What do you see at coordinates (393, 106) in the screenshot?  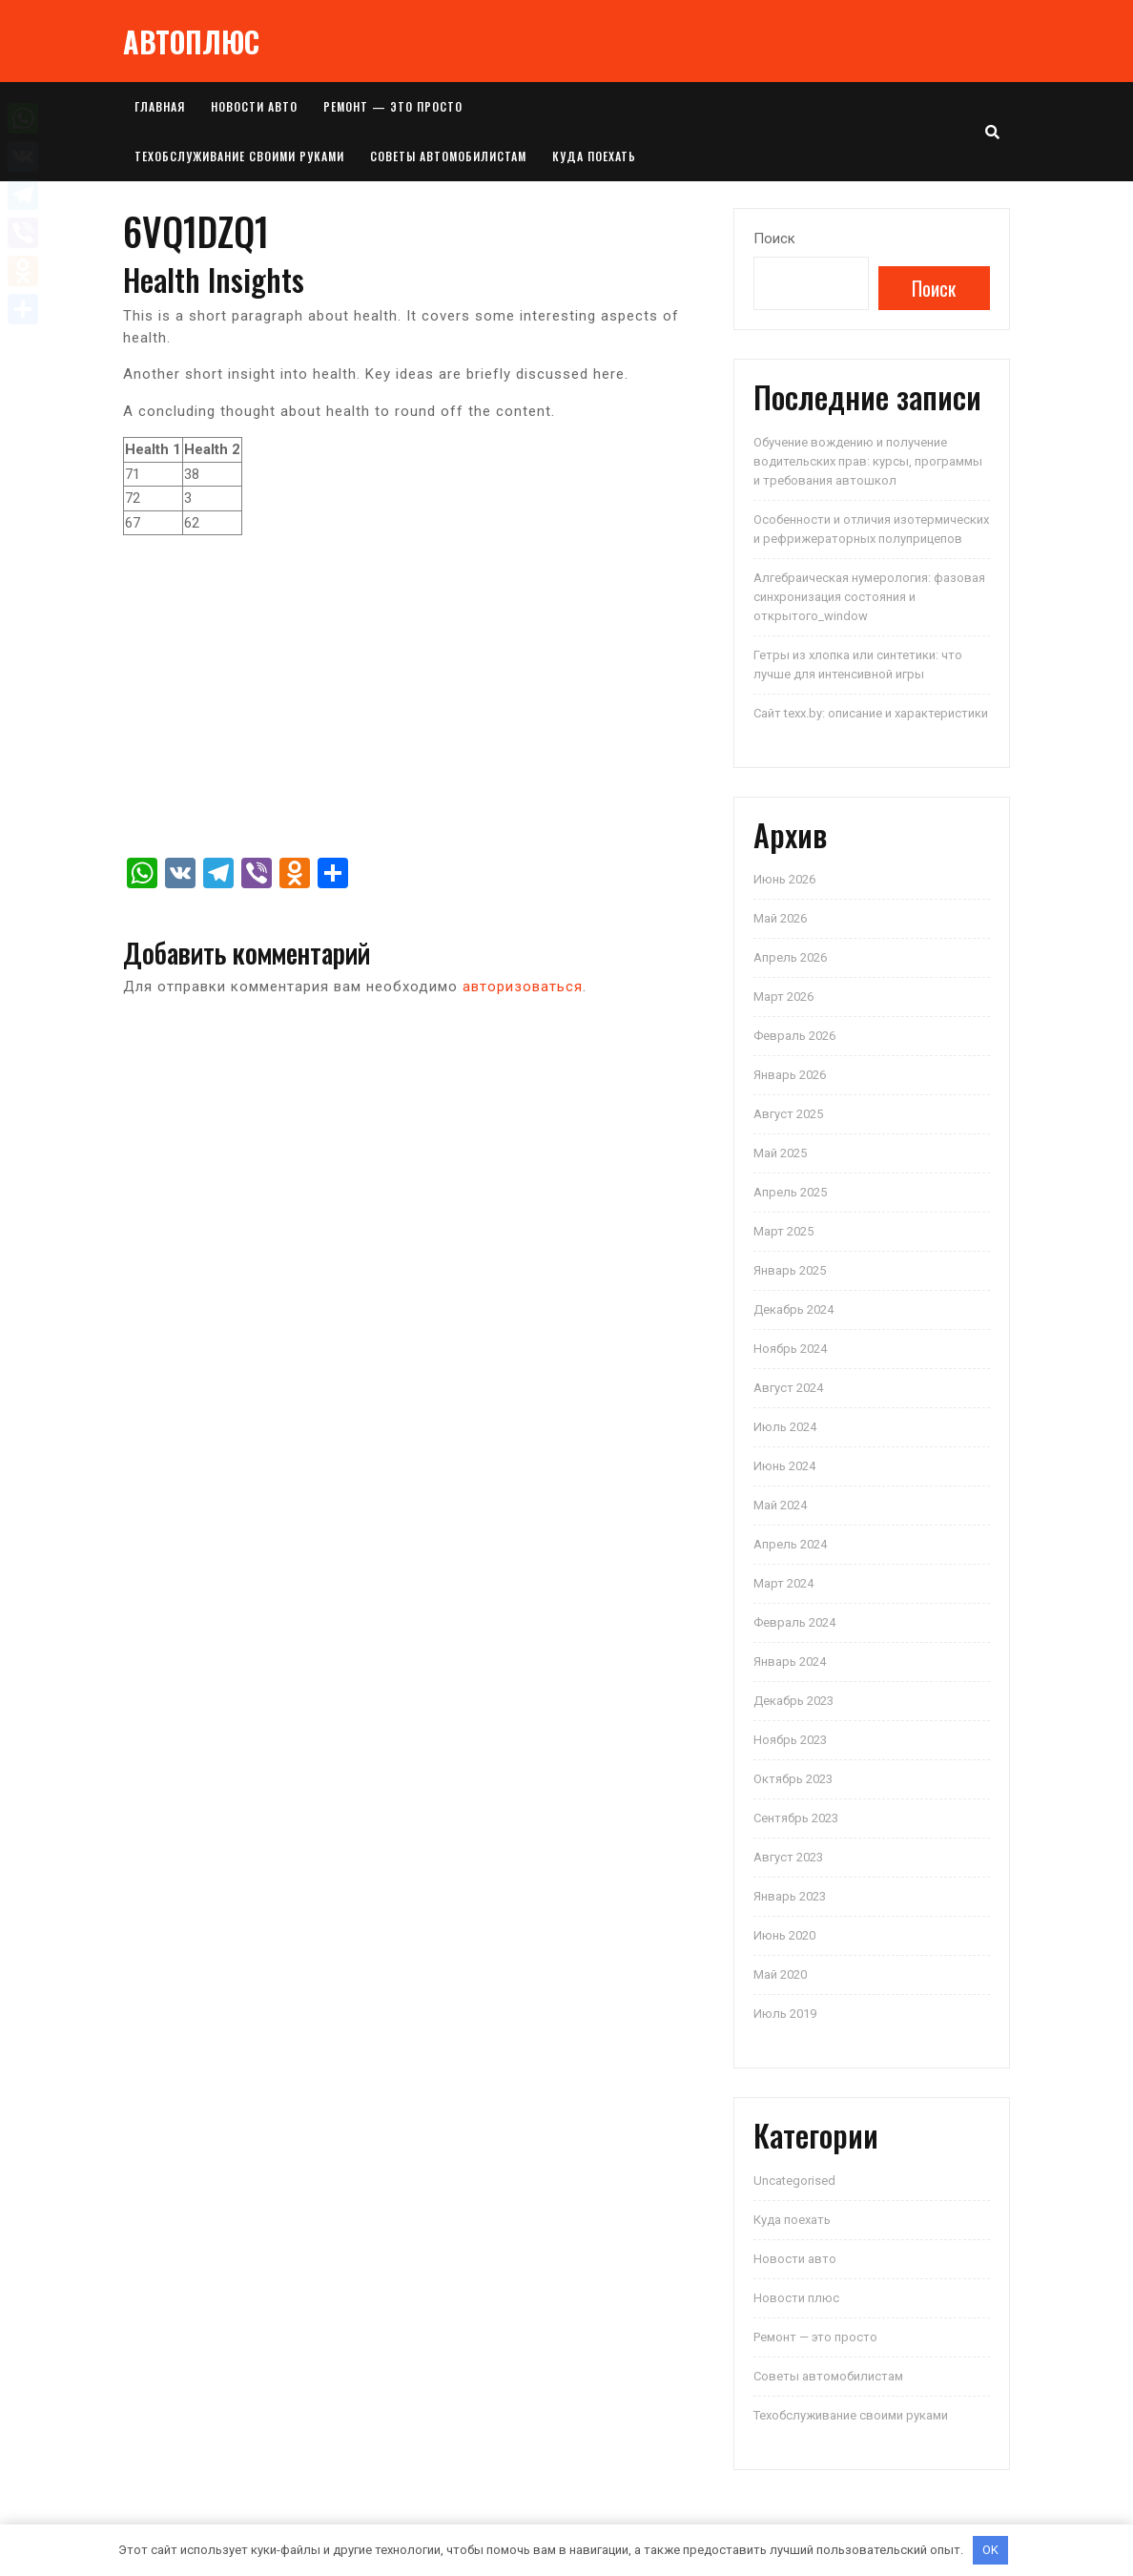 I see `Ремонт — это просто` at bounding box center [393, 106].